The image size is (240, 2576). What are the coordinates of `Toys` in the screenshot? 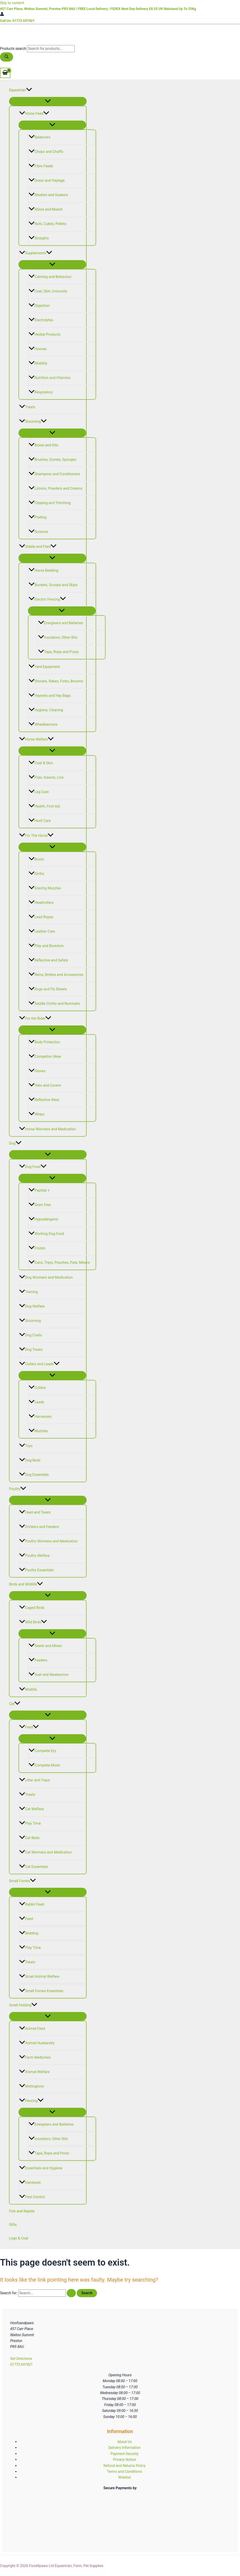 It's located at (26, 1446).